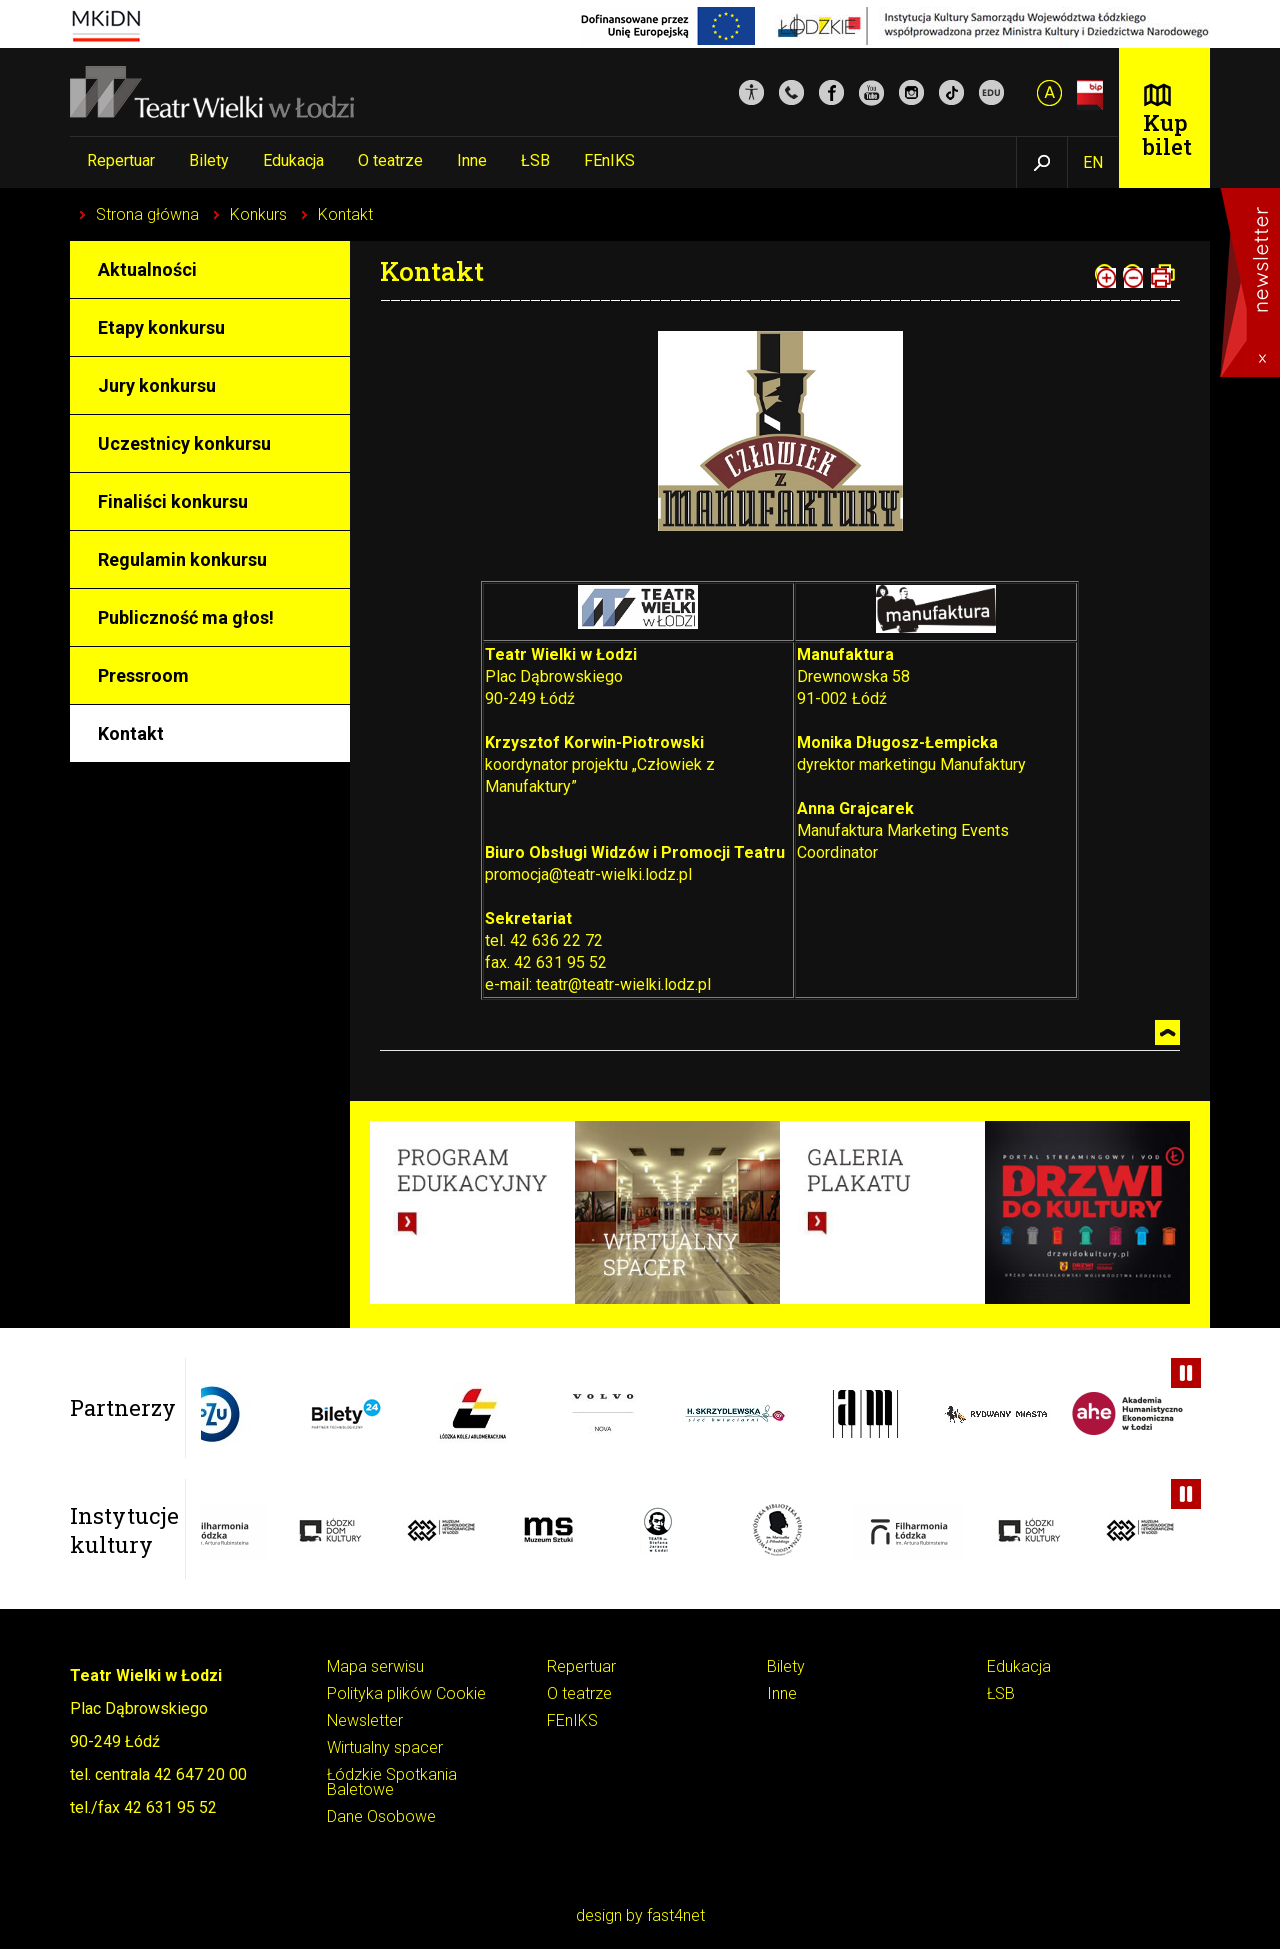  What do you see at coordinates (293, 160) in the screenshot?
I see `Edukacja` at bounding box center [293, 160].